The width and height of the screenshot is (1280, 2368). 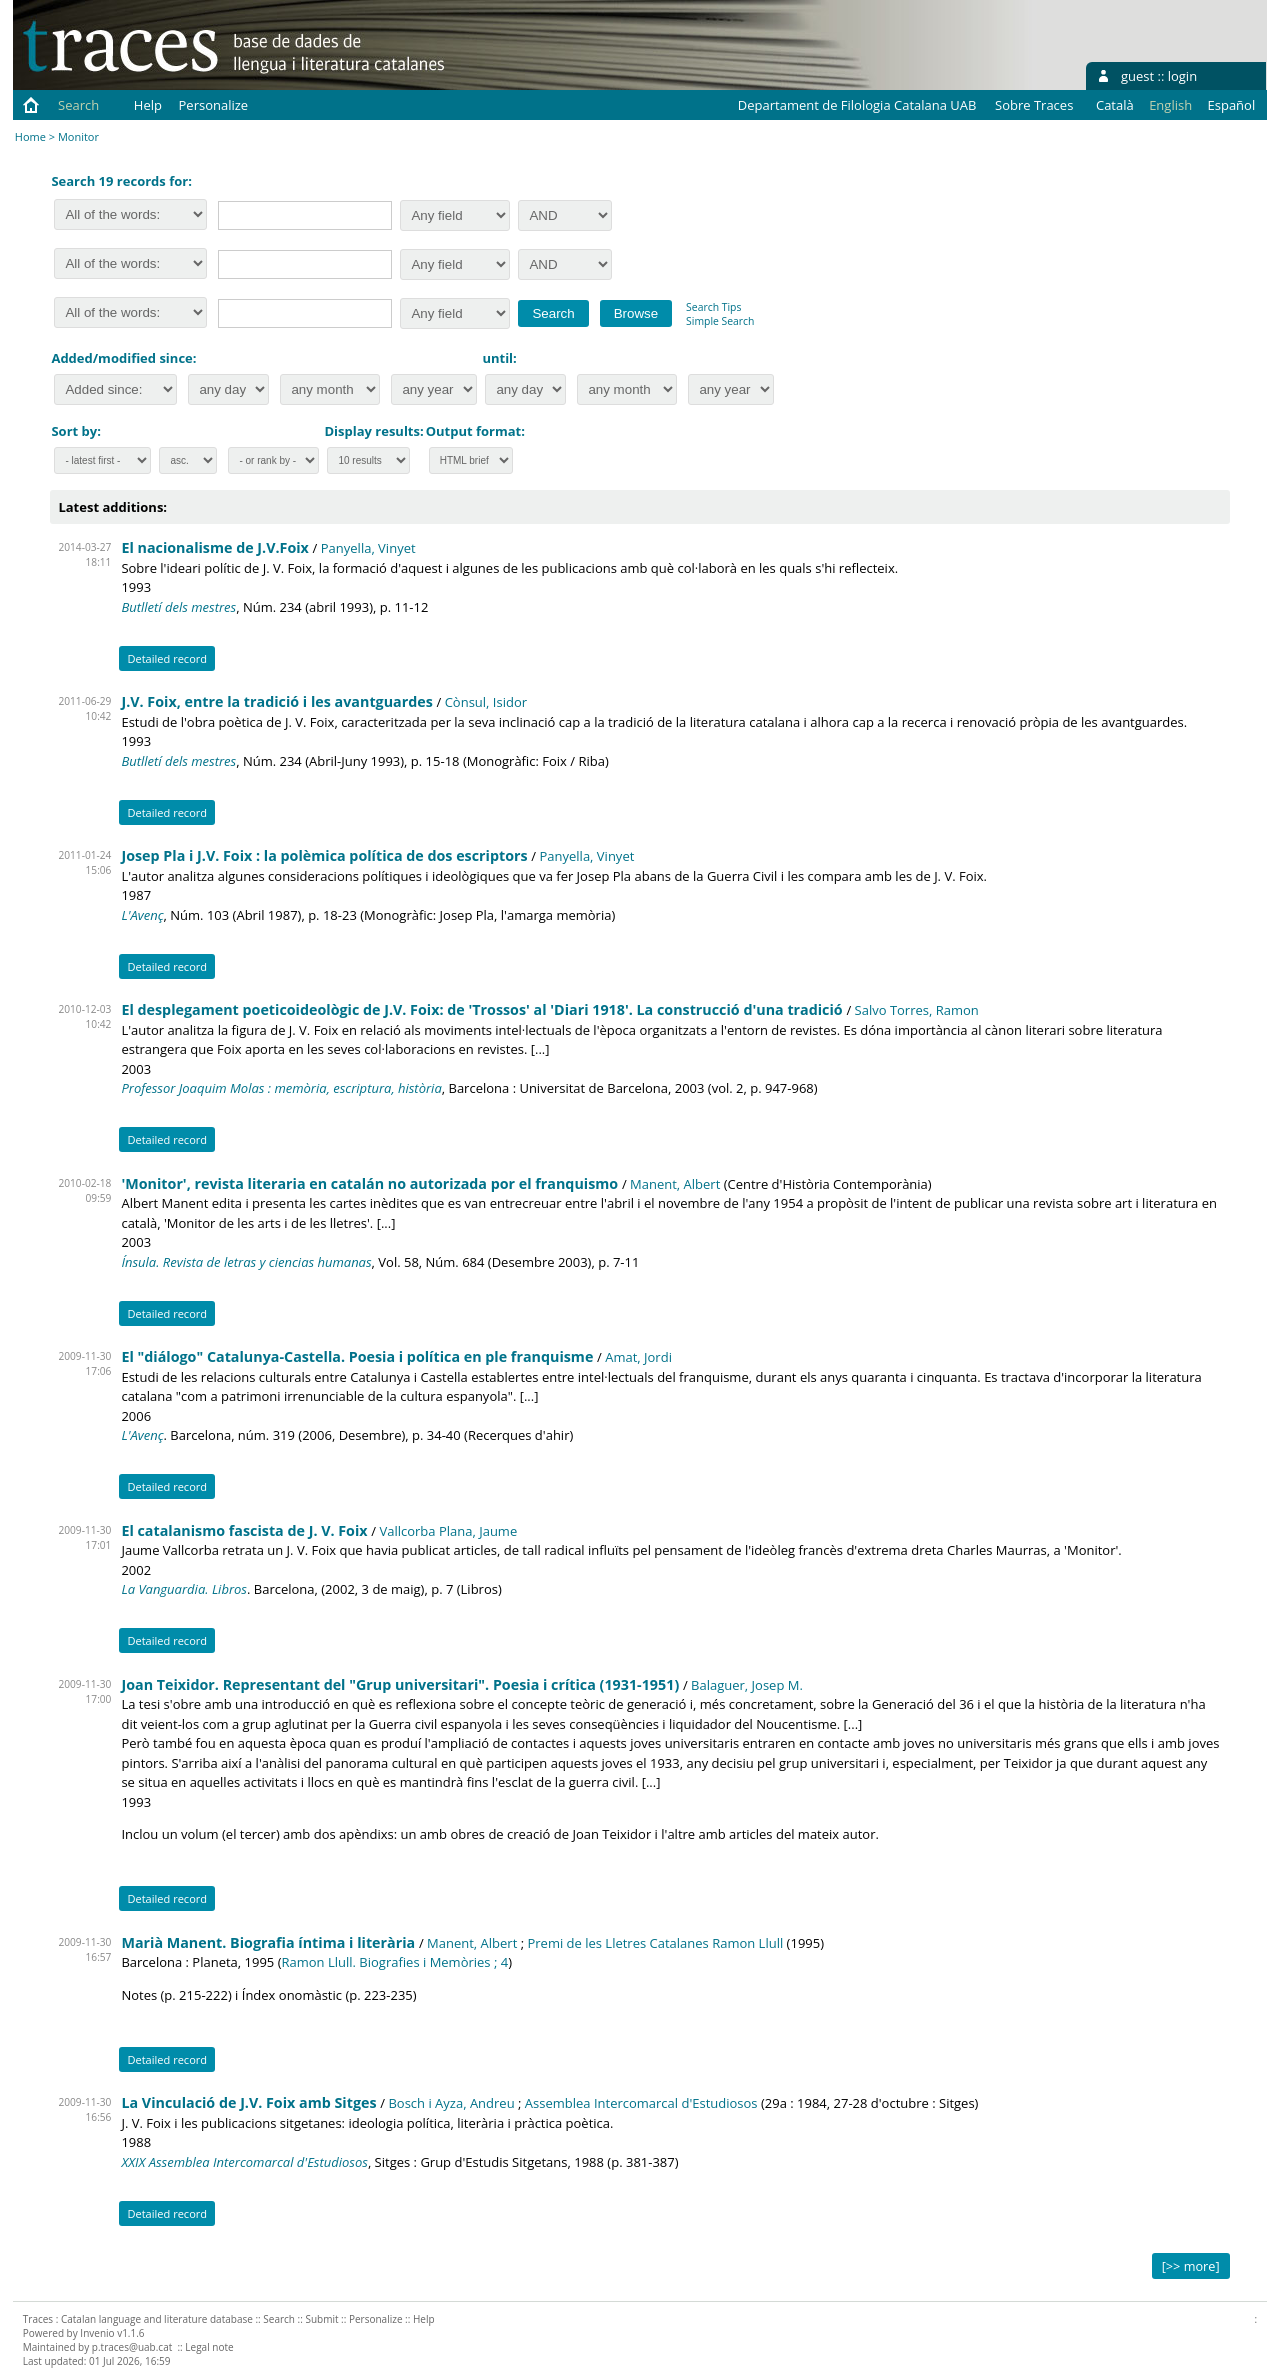 I want to click on login, so click(x=1182, y=76).